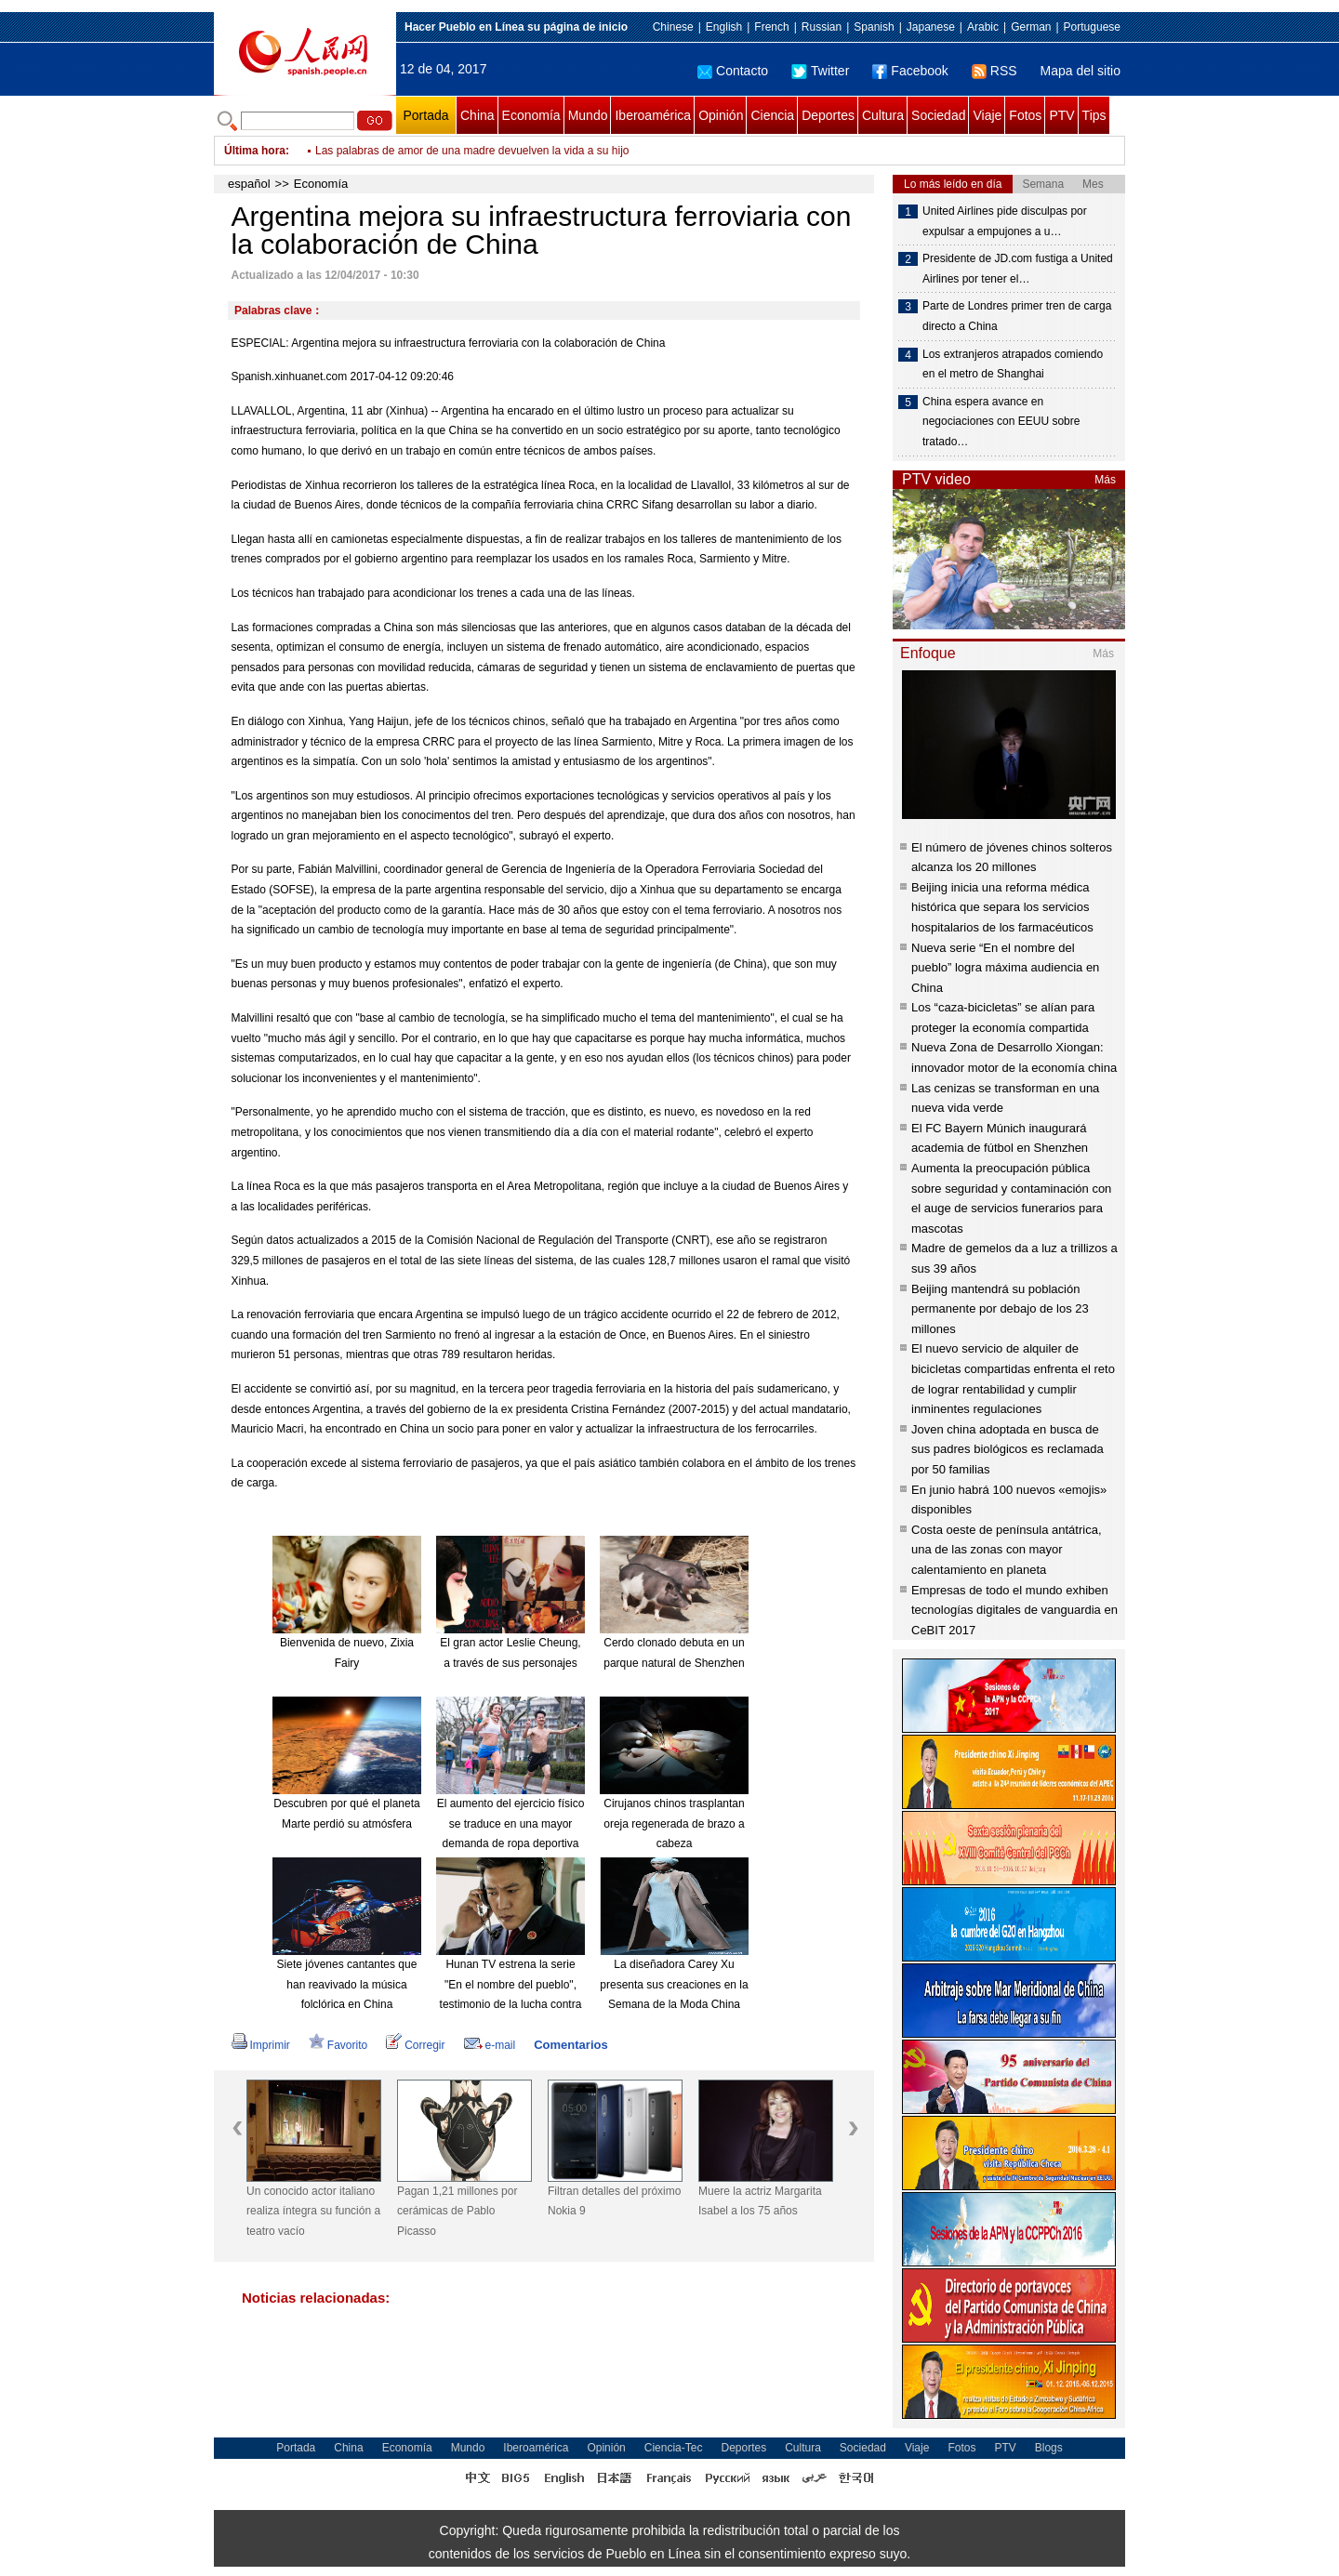  Describe the element at coordinates (760, 2201) in the screenshot. I see `Muere la actriz Margarita Isabel a los 75 años` at that location.